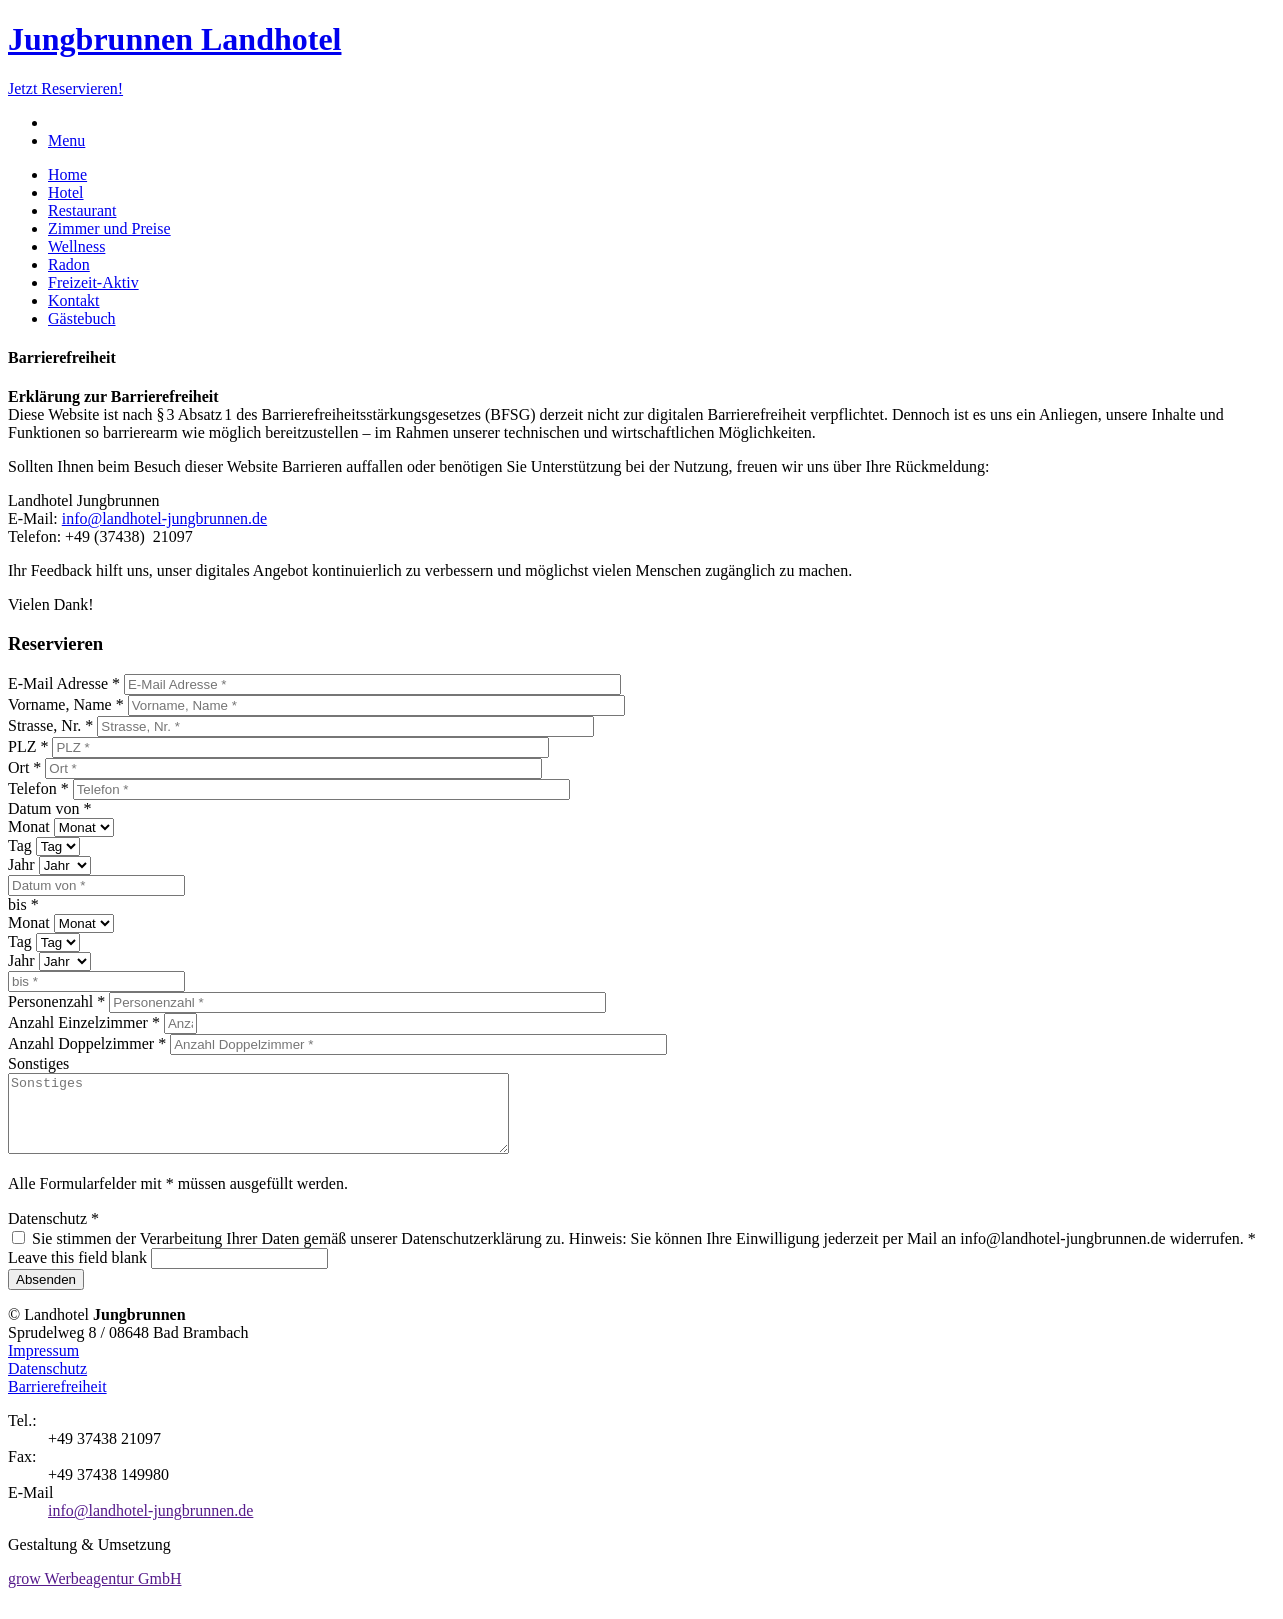 The height and width of the screenshot is (1619, 1283). What do you see at coordinates (38, 1063) in the screenshot?
I see `Sonstiges` at bounding box center [38, 1063].